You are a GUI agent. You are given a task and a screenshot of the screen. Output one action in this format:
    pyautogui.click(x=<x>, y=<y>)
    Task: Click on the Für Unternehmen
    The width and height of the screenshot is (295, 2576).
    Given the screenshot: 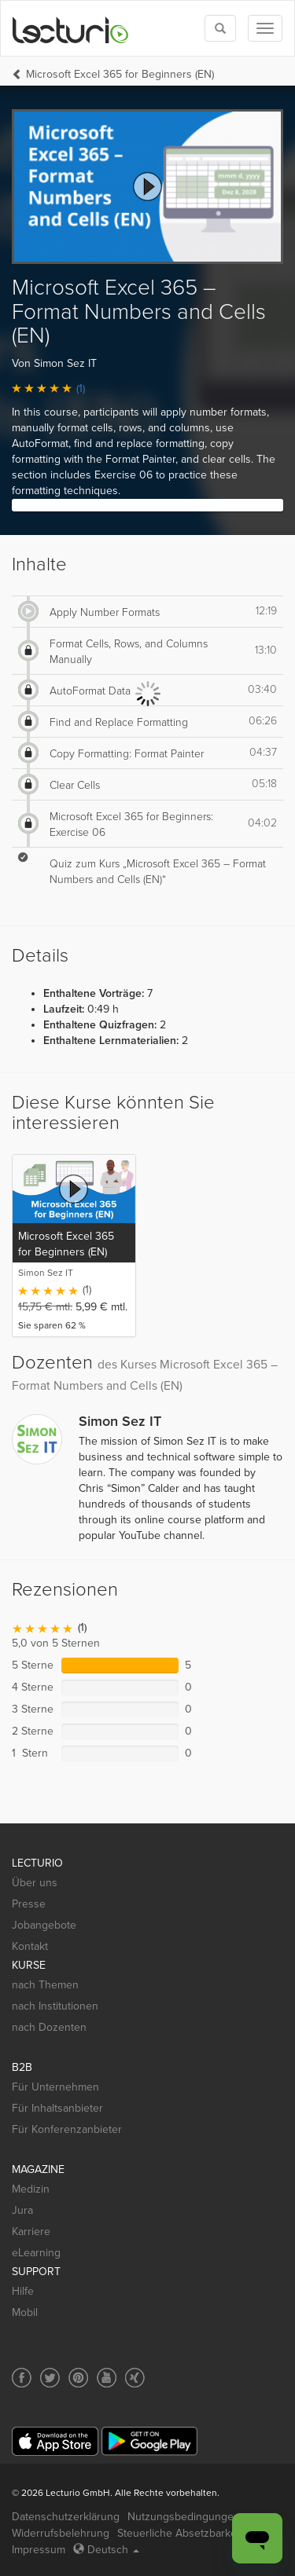 What is the action you would take?
    pyautogui.click(x=55, y=2087)
    